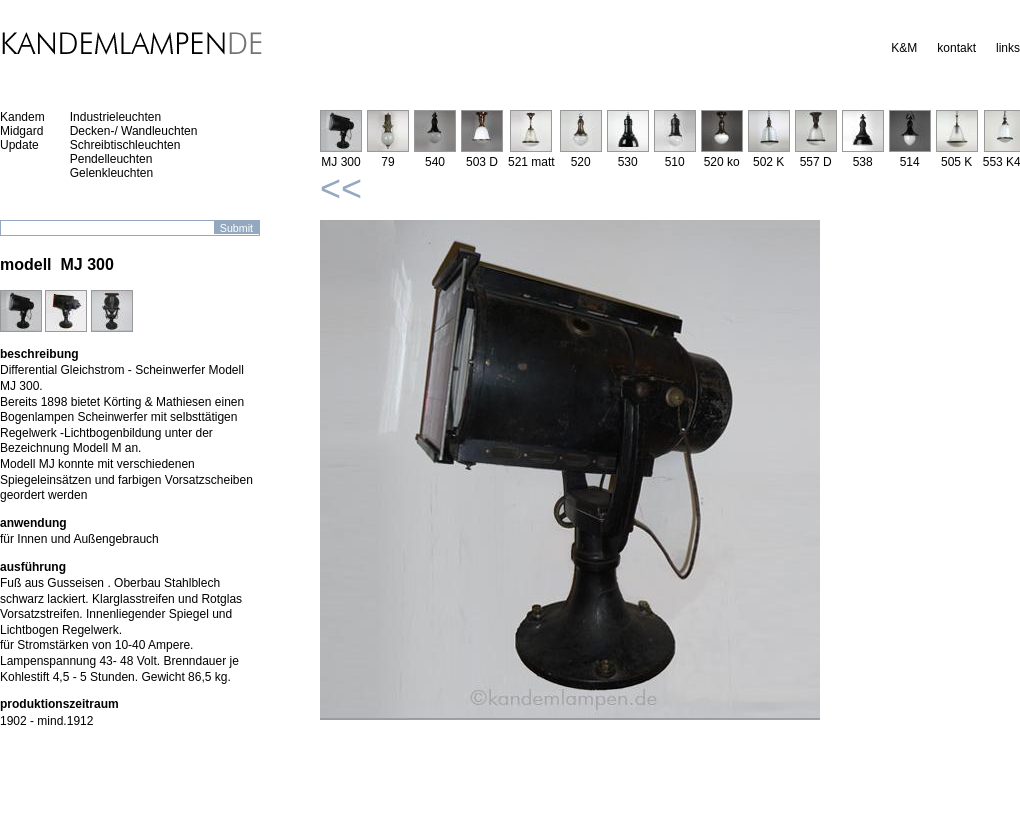  Describe the element at coordinates (134, 131) in the screenshot. I see `Decken-/ Wandleuchten` at that location.